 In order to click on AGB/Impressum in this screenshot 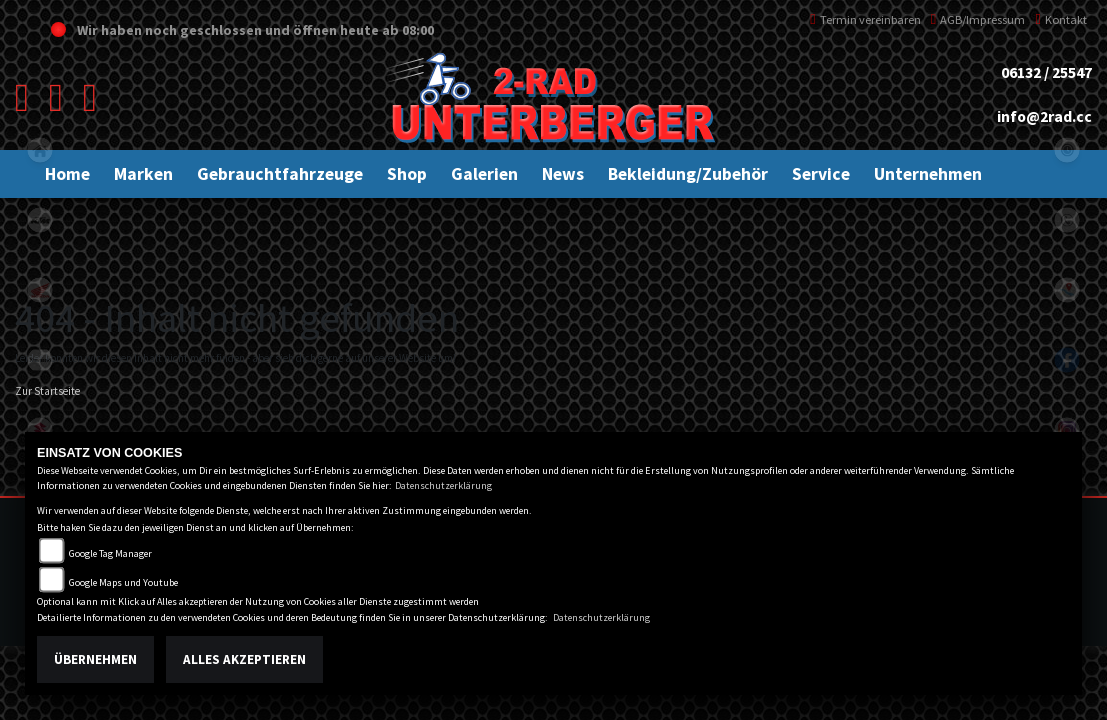, I will do `click(978, 19)`.